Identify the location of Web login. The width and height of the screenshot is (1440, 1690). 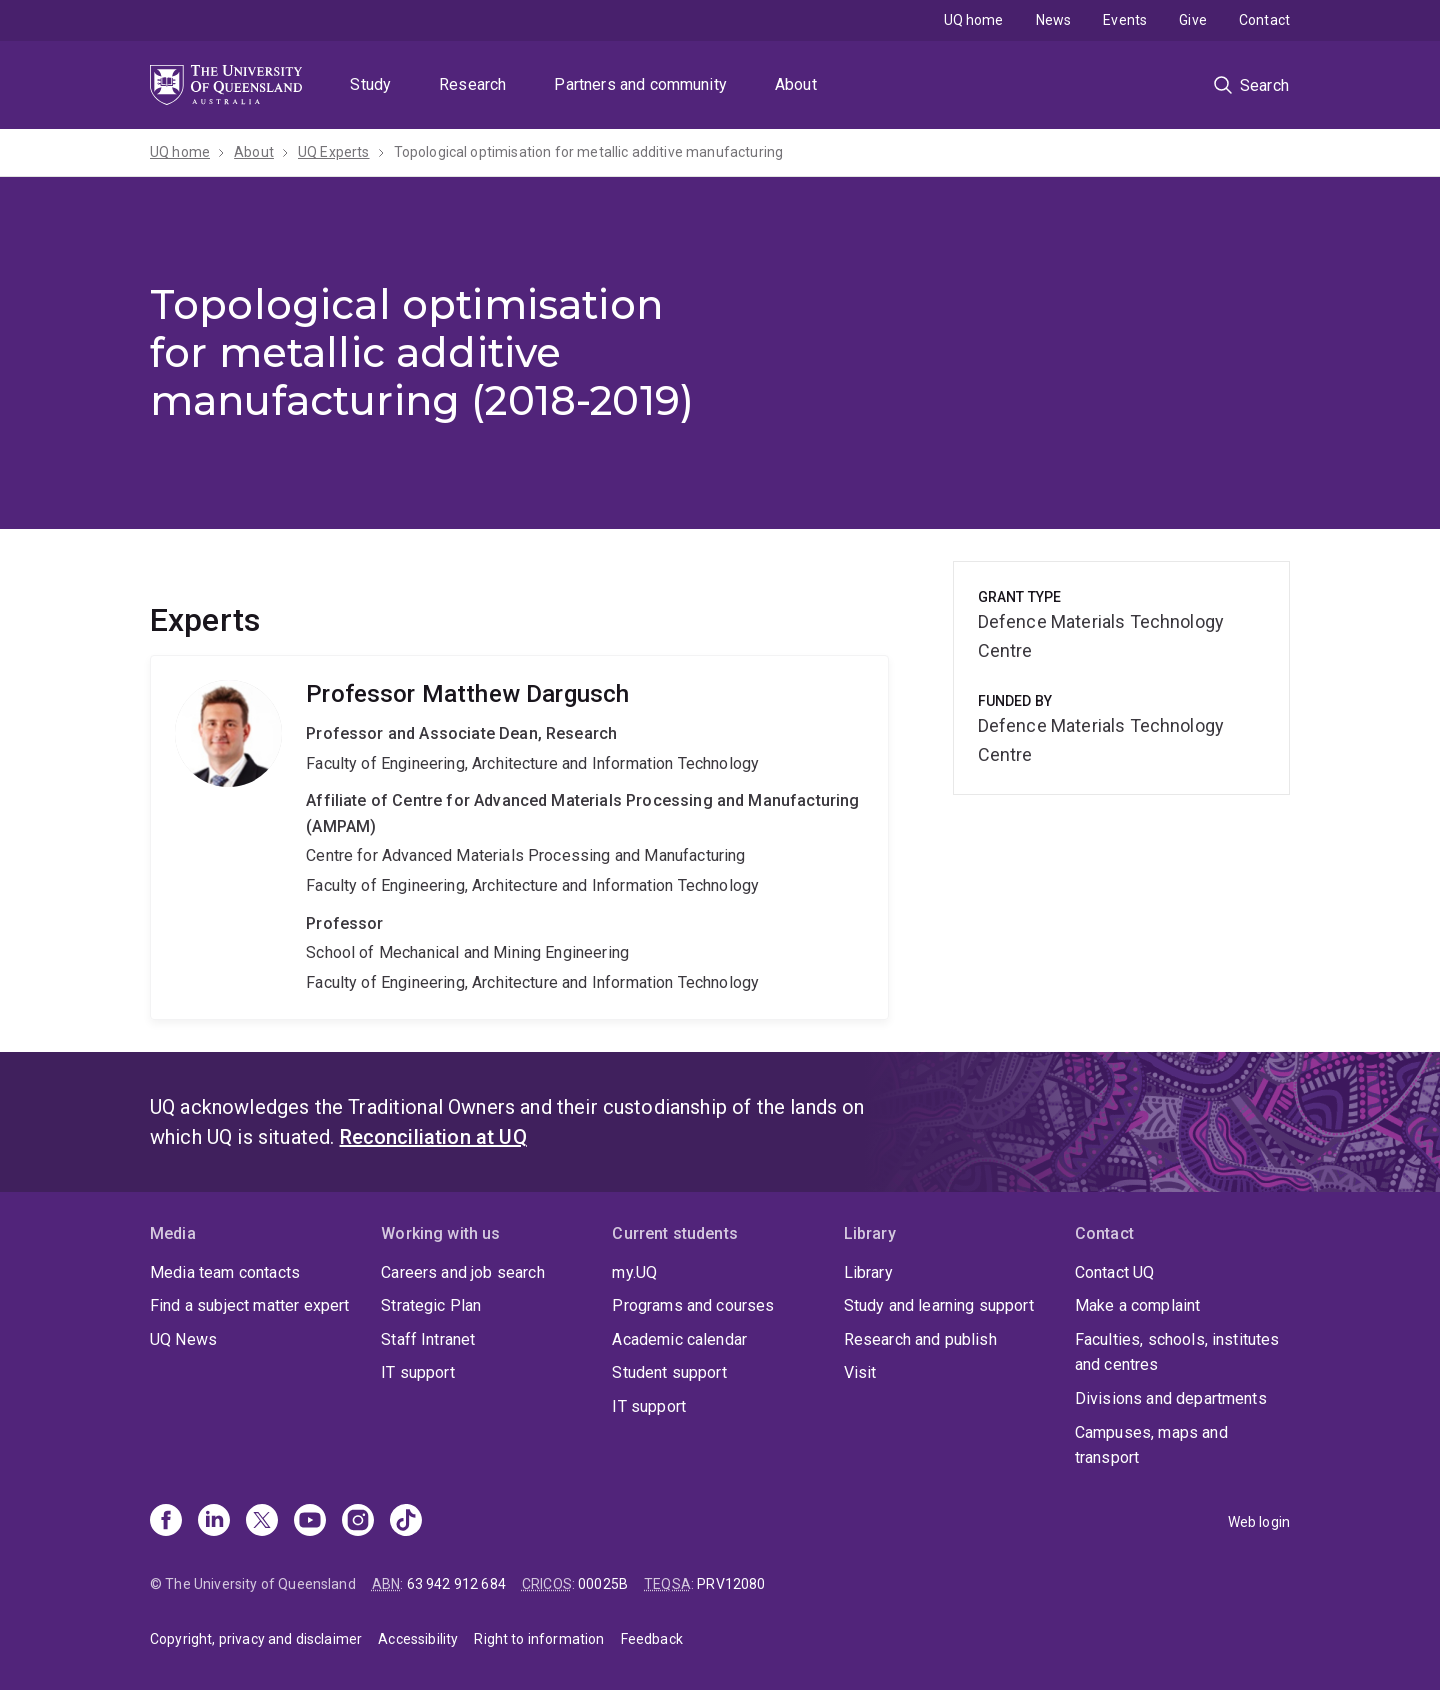
(1259, 1522).